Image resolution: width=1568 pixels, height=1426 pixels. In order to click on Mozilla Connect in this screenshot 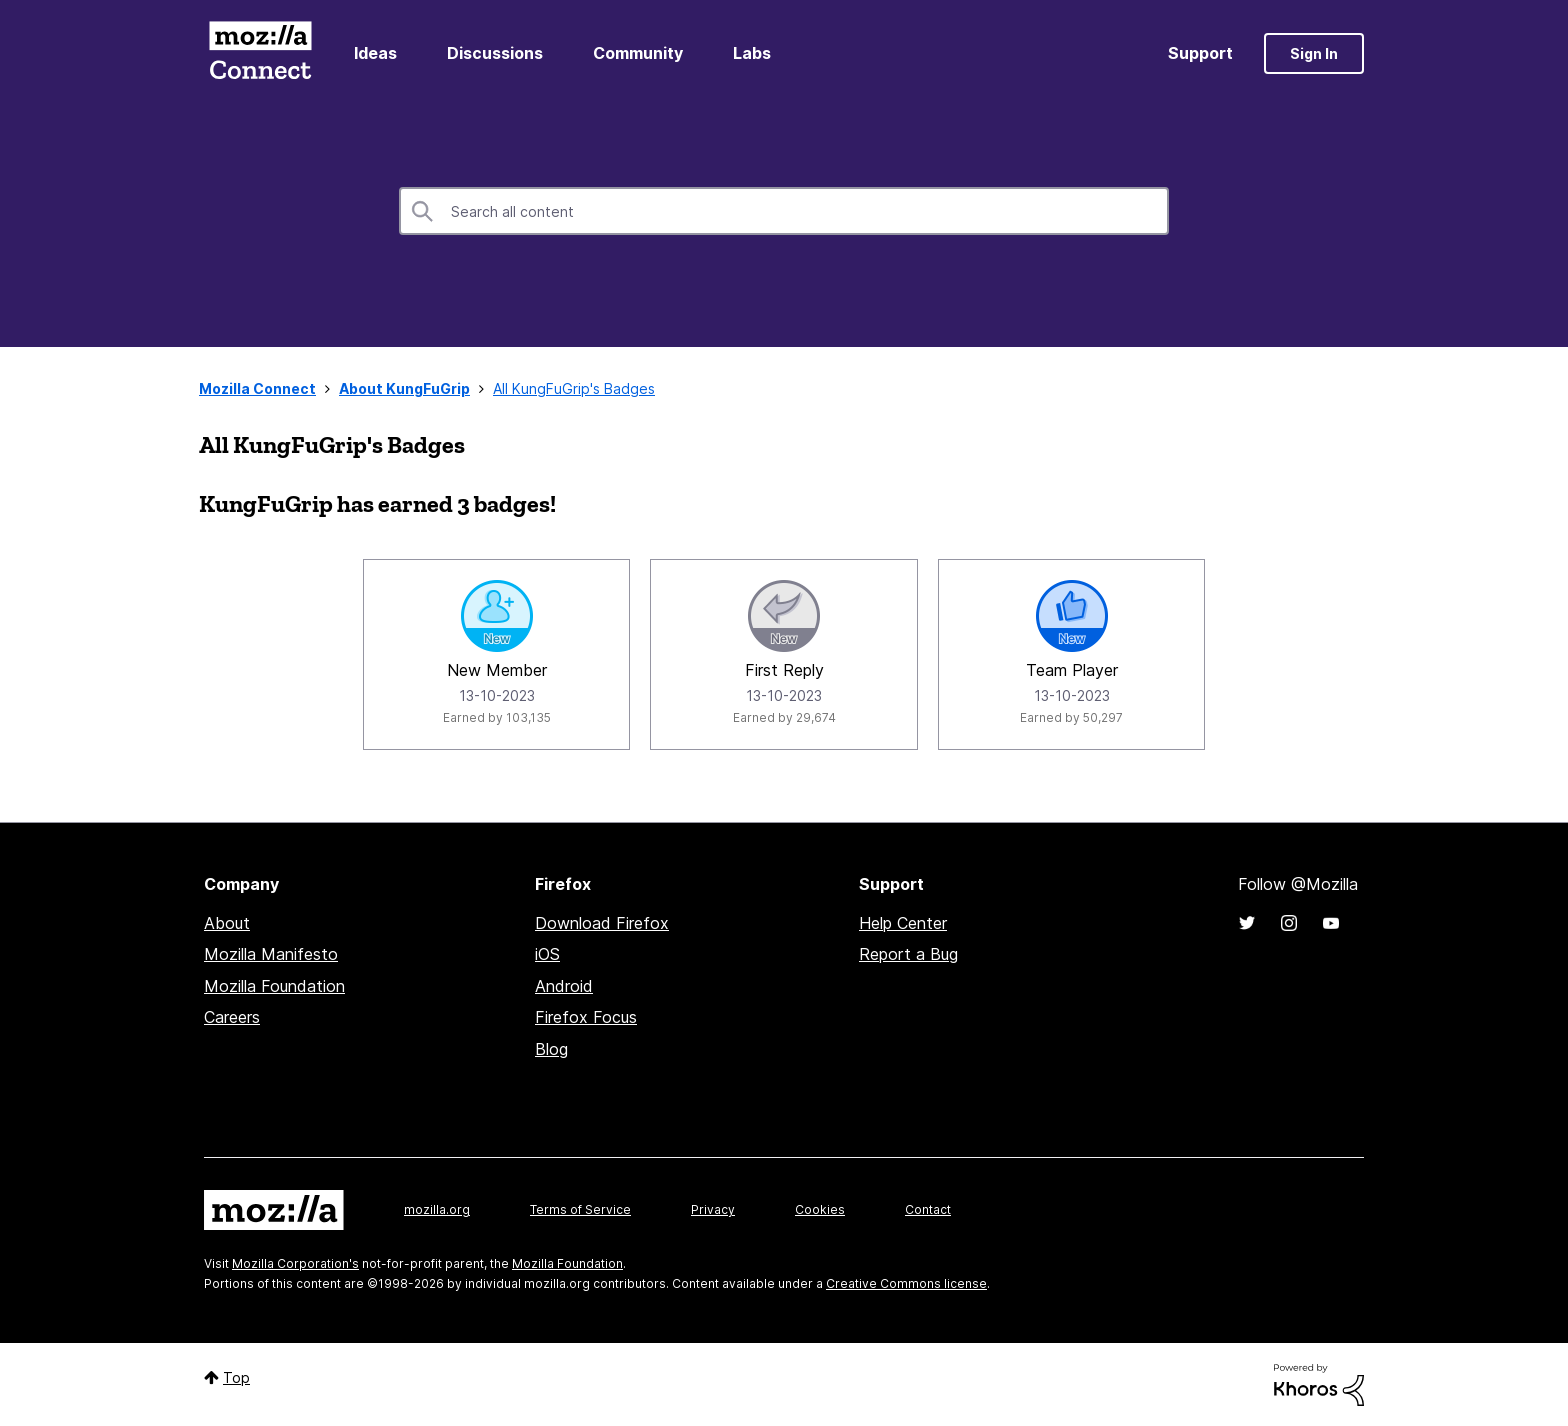, I will do `click(260, 53)`.